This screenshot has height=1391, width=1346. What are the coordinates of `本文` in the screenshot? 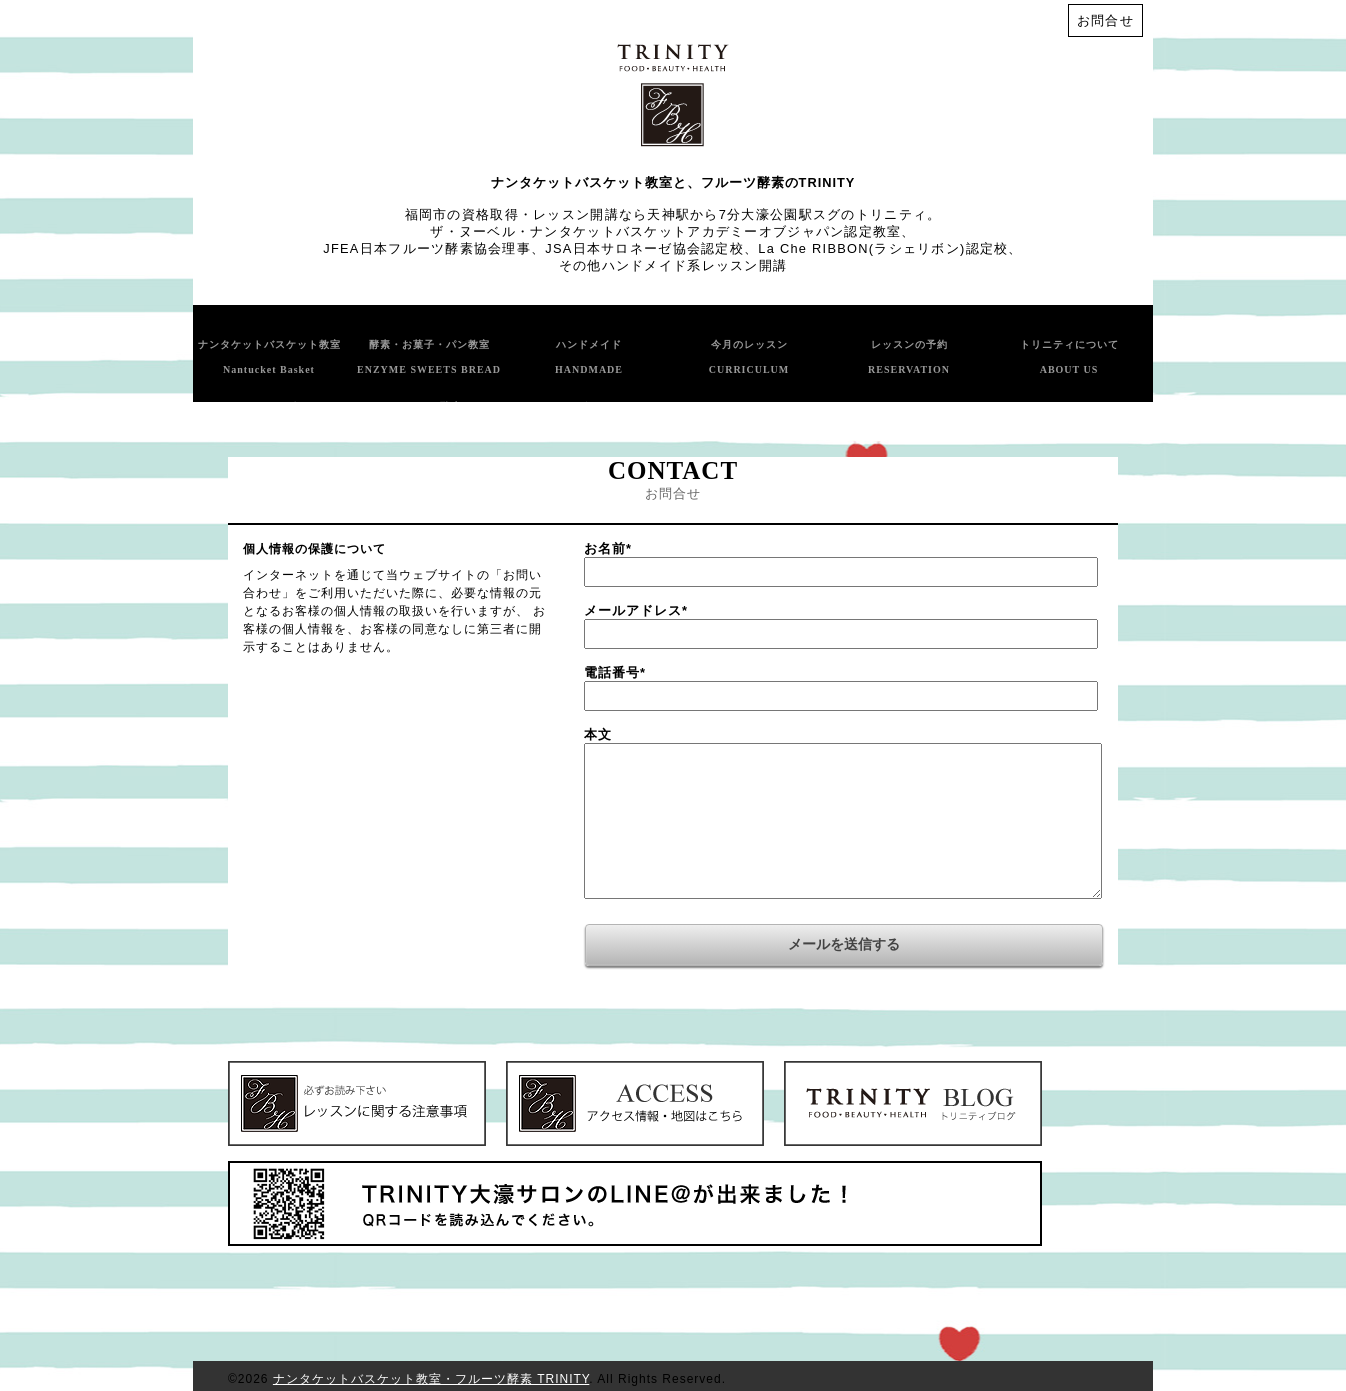 It's located at (598, 734).